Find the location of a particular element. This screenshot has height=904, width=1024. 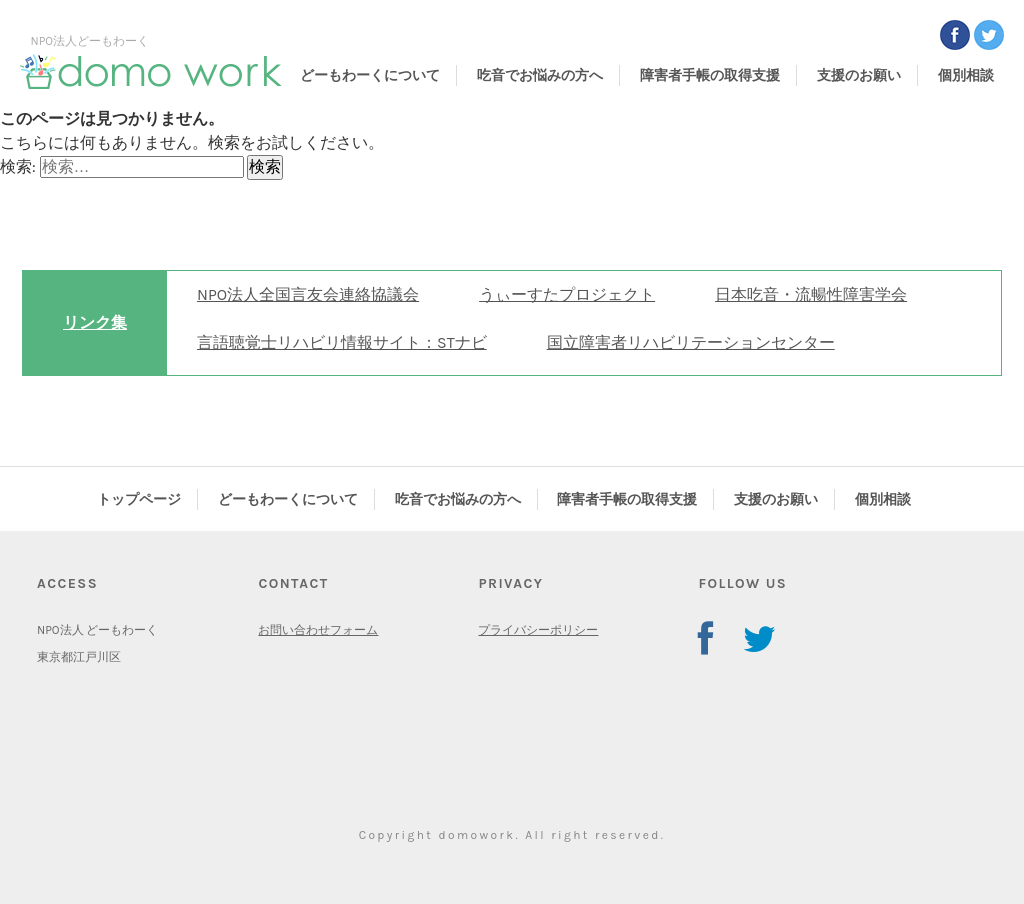

お問い合わせフォーム is located at coordinates (318, 630).